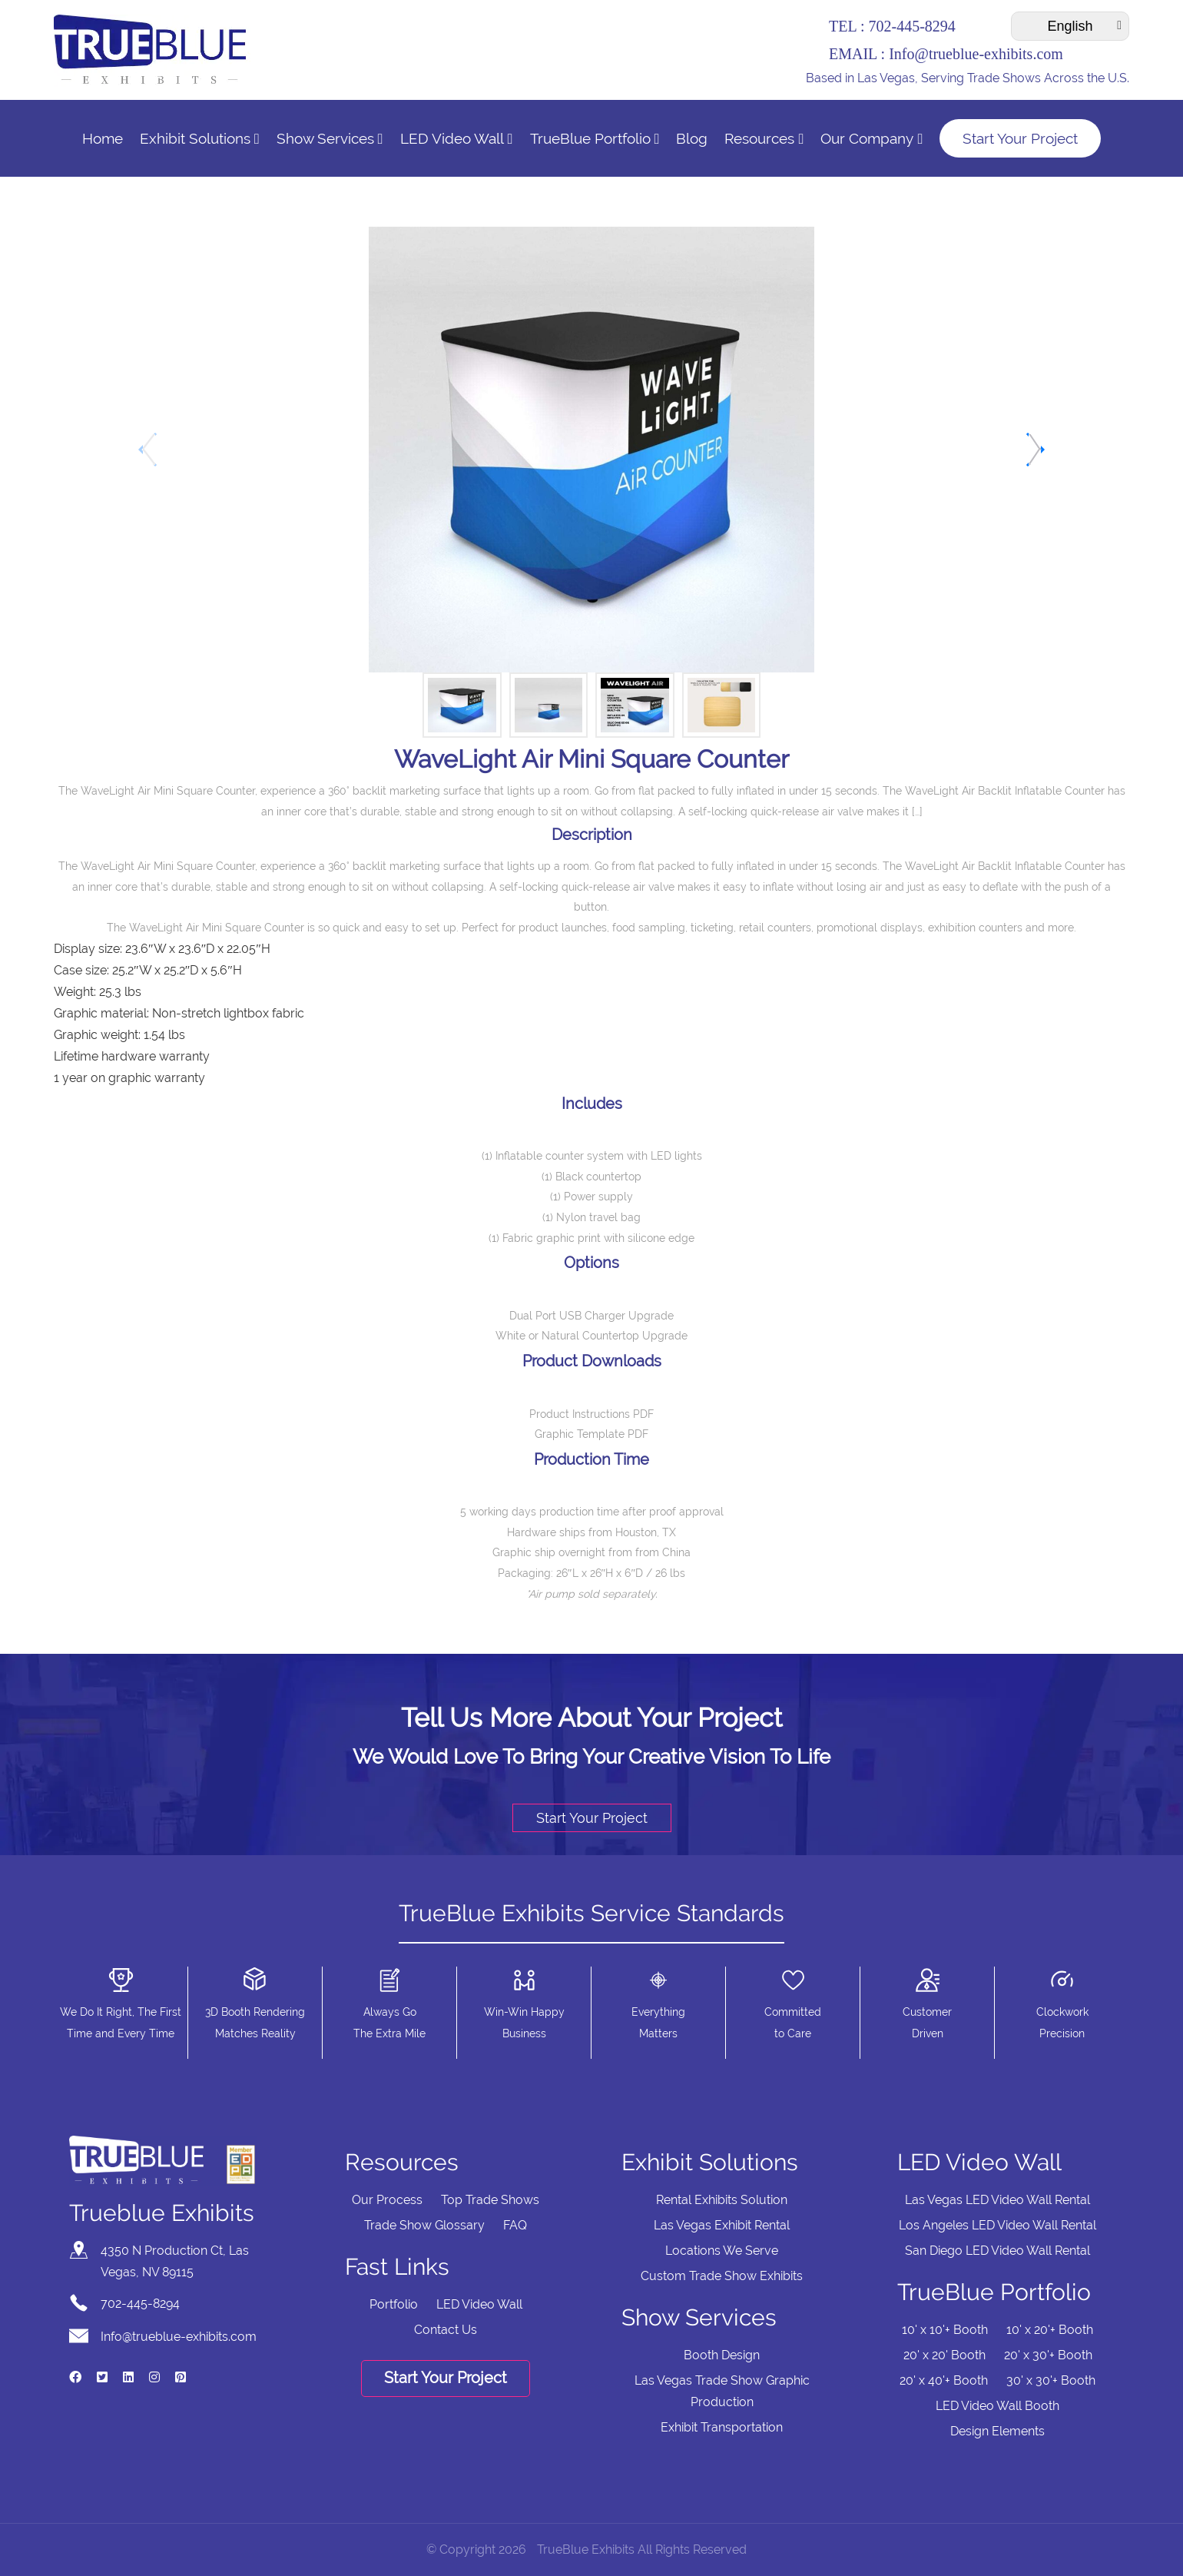 This screenshot has width=1183, height=2576. What do you see at coordinates (445, 2329) in the screenshot?
I see `Contact Us` at bounding box center [445, 2329].